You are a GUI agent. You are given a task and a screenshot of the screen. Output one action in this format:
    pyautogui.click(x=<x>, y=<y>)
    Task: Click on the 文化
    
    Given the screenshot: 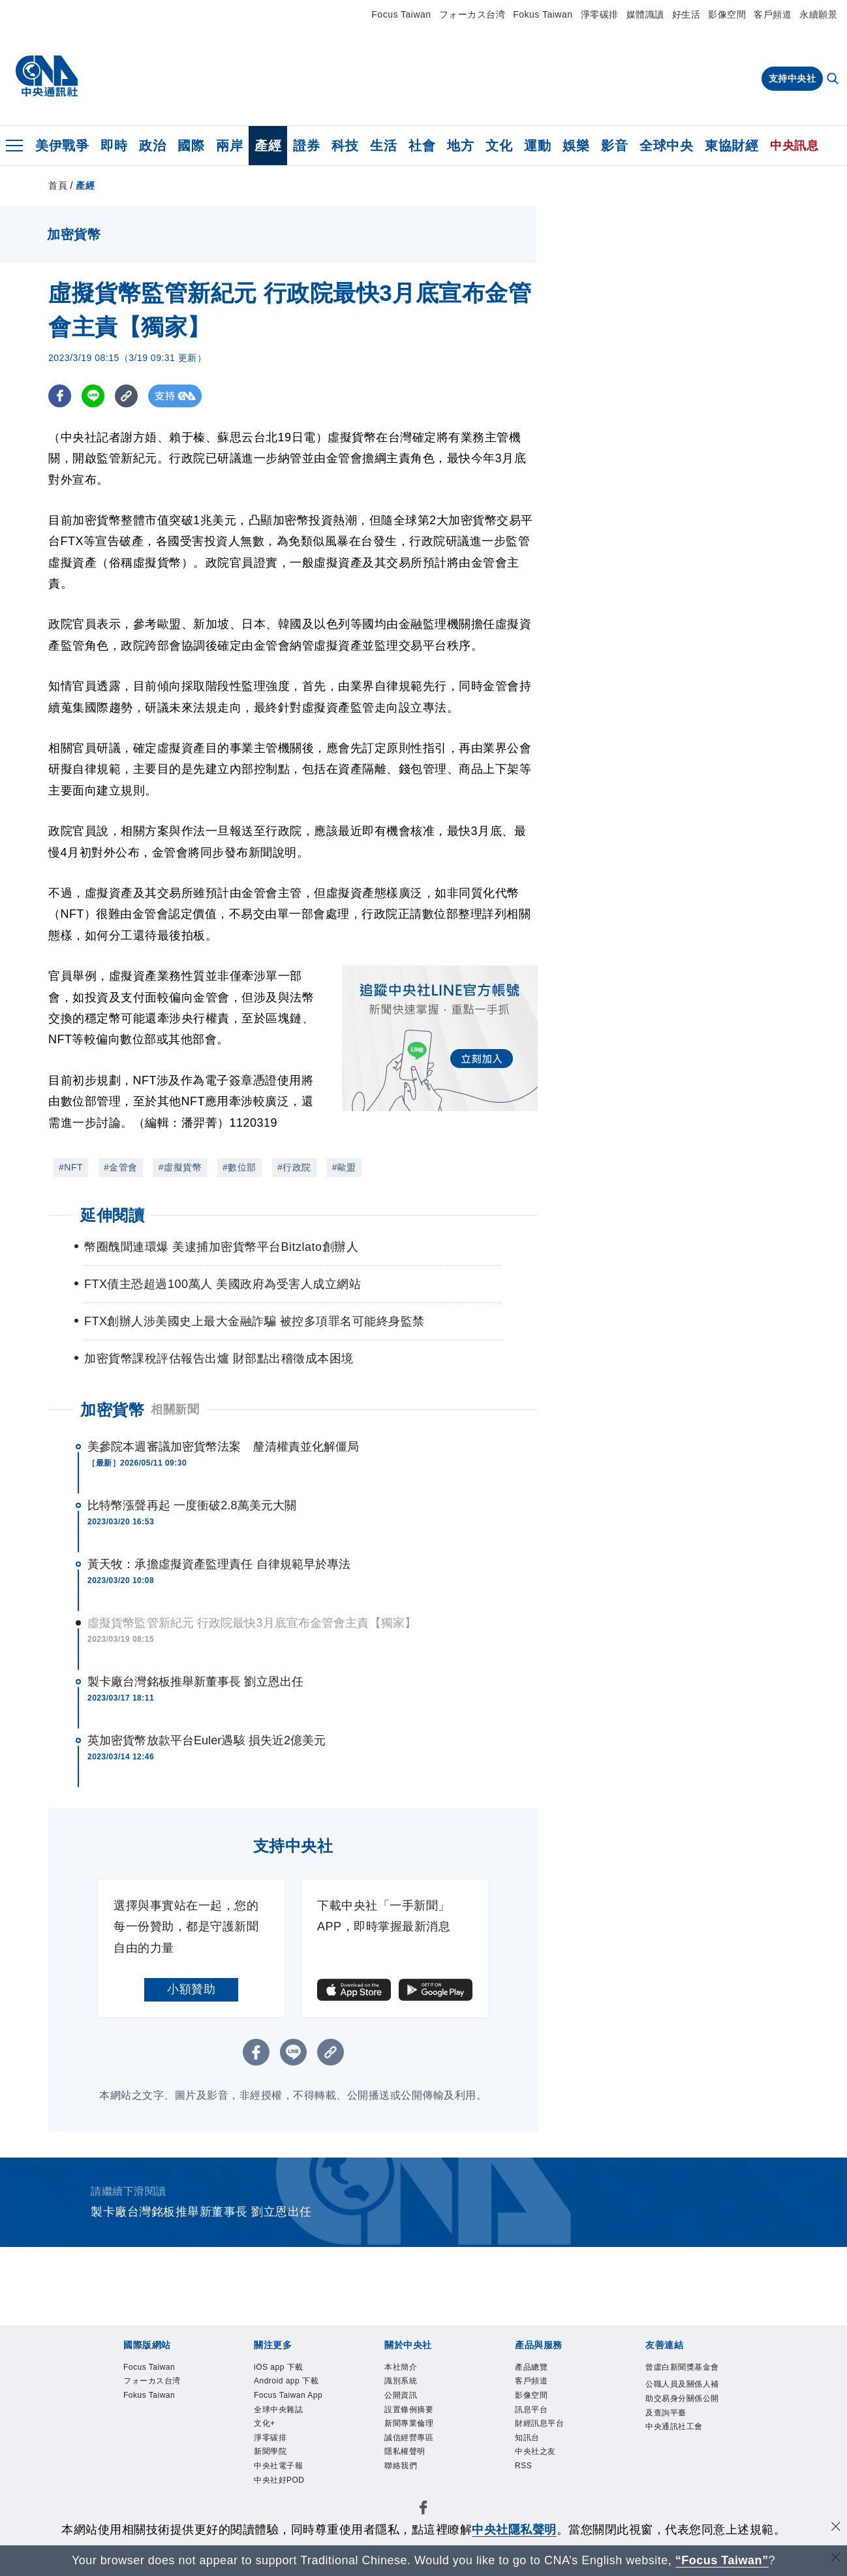 What is the action you would take?
    pyautogui.click(x=498, y=145)
    